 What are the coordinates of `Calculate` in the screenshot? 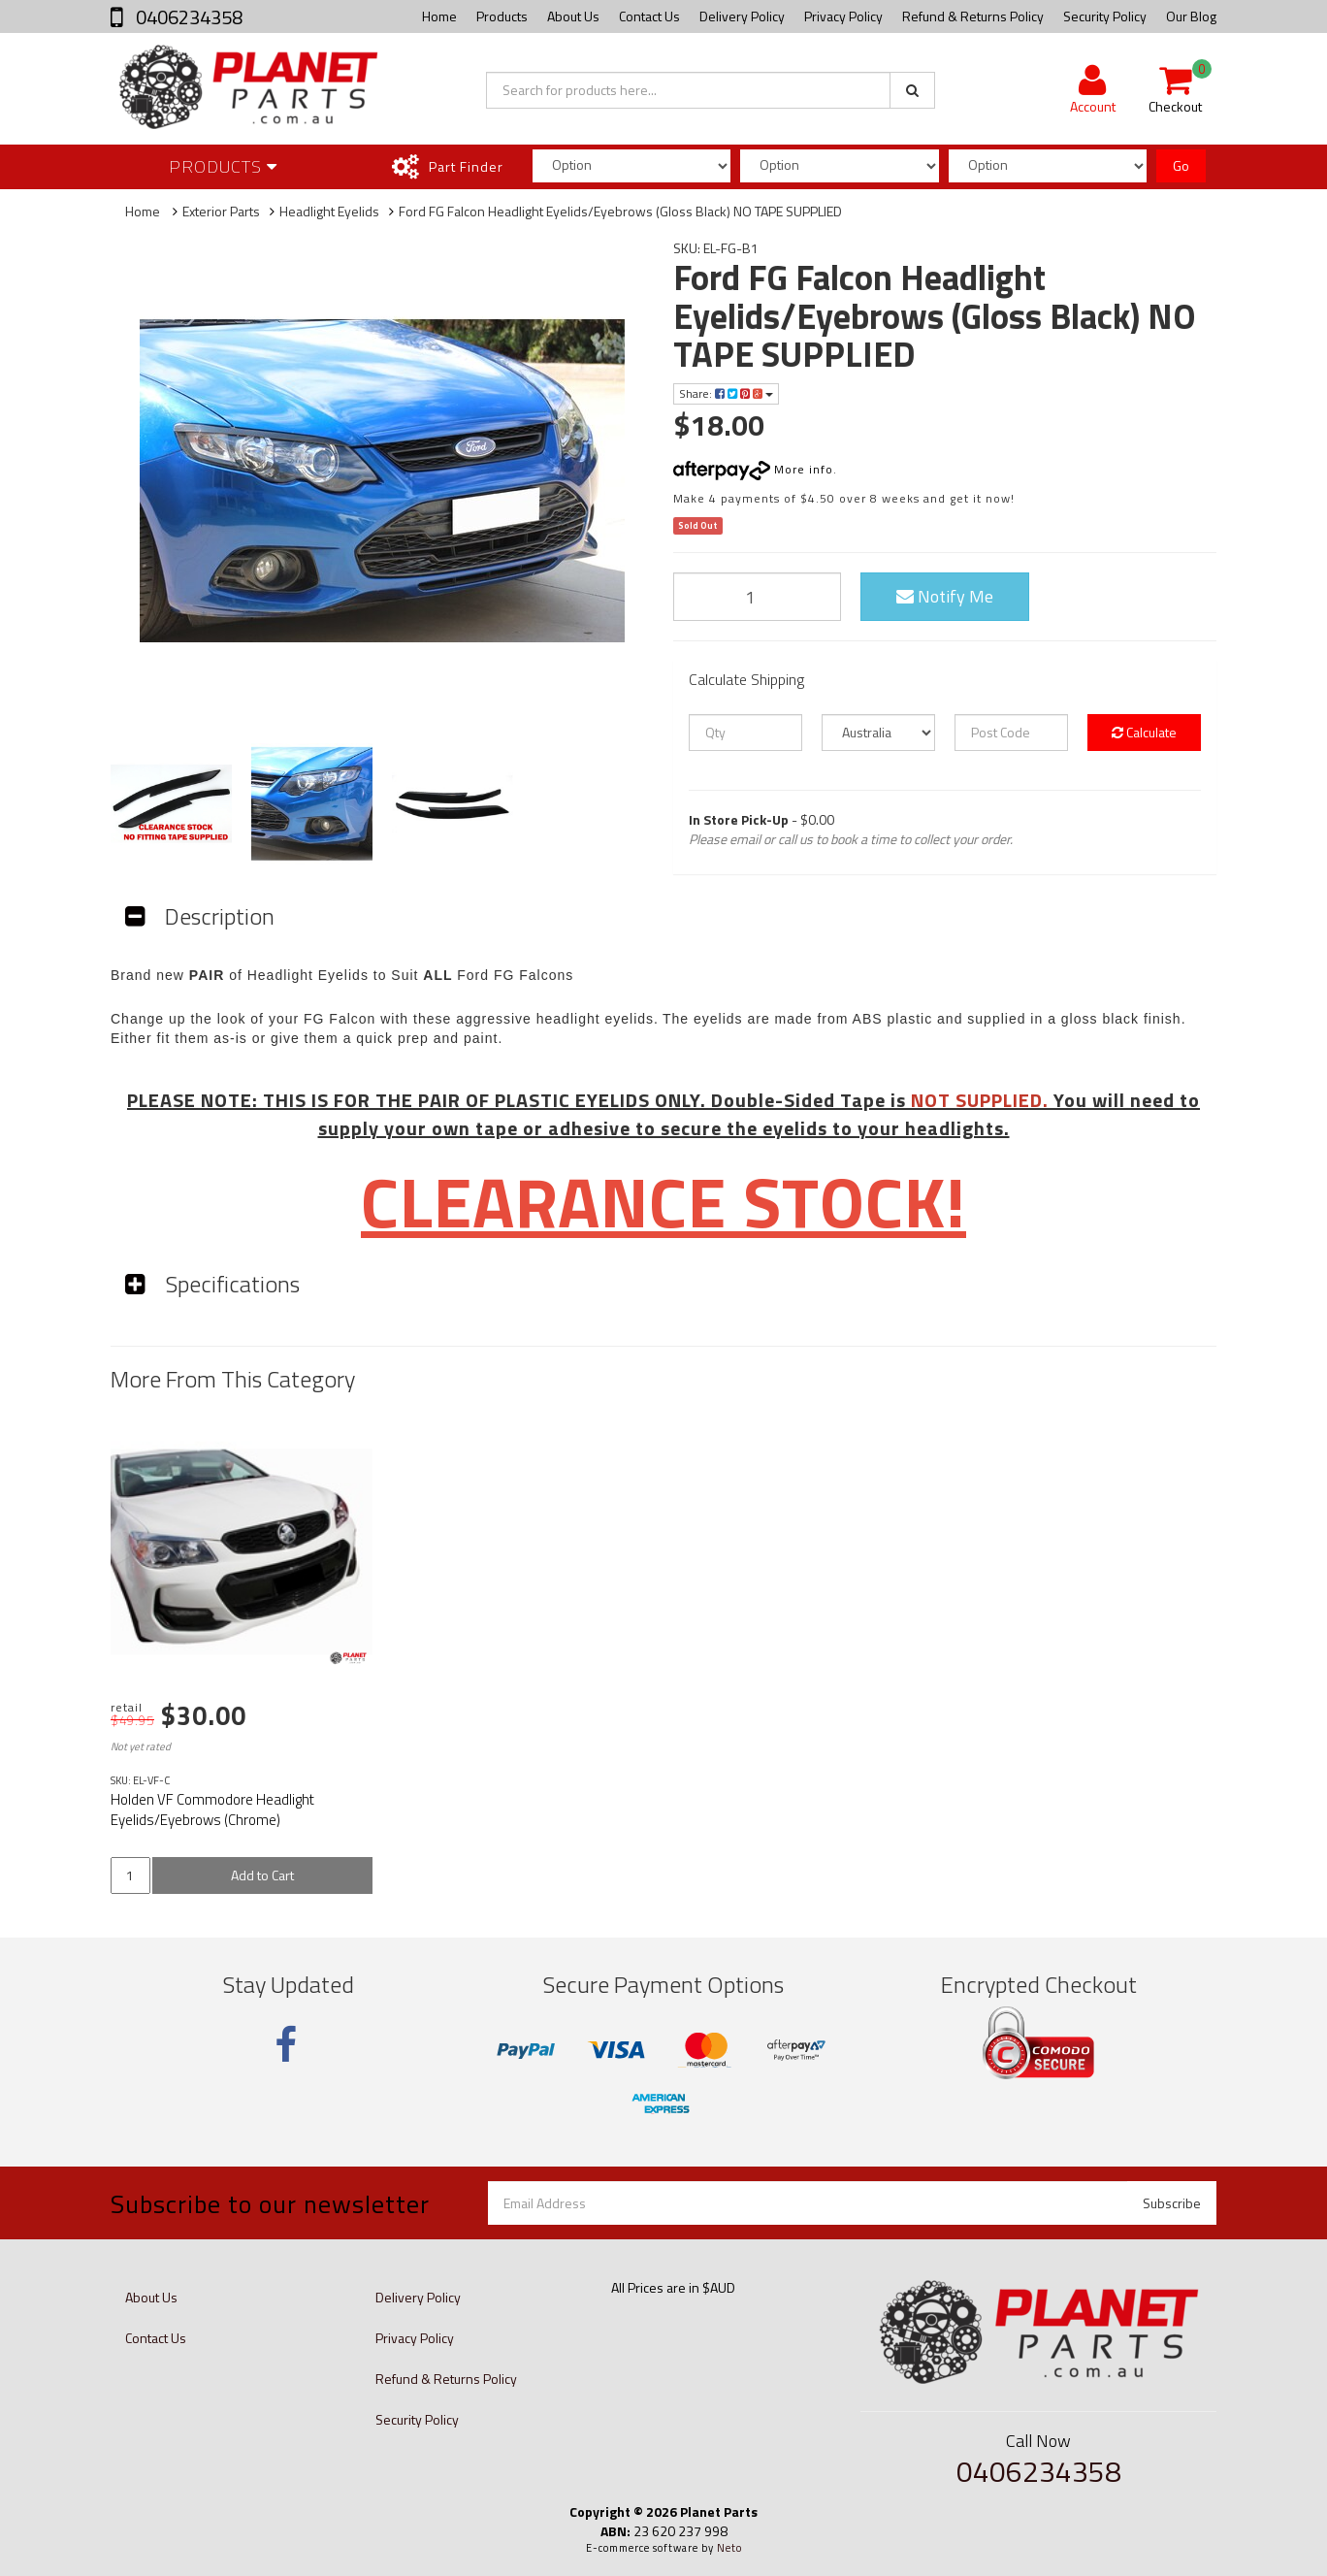 It's located at (1144, 732).